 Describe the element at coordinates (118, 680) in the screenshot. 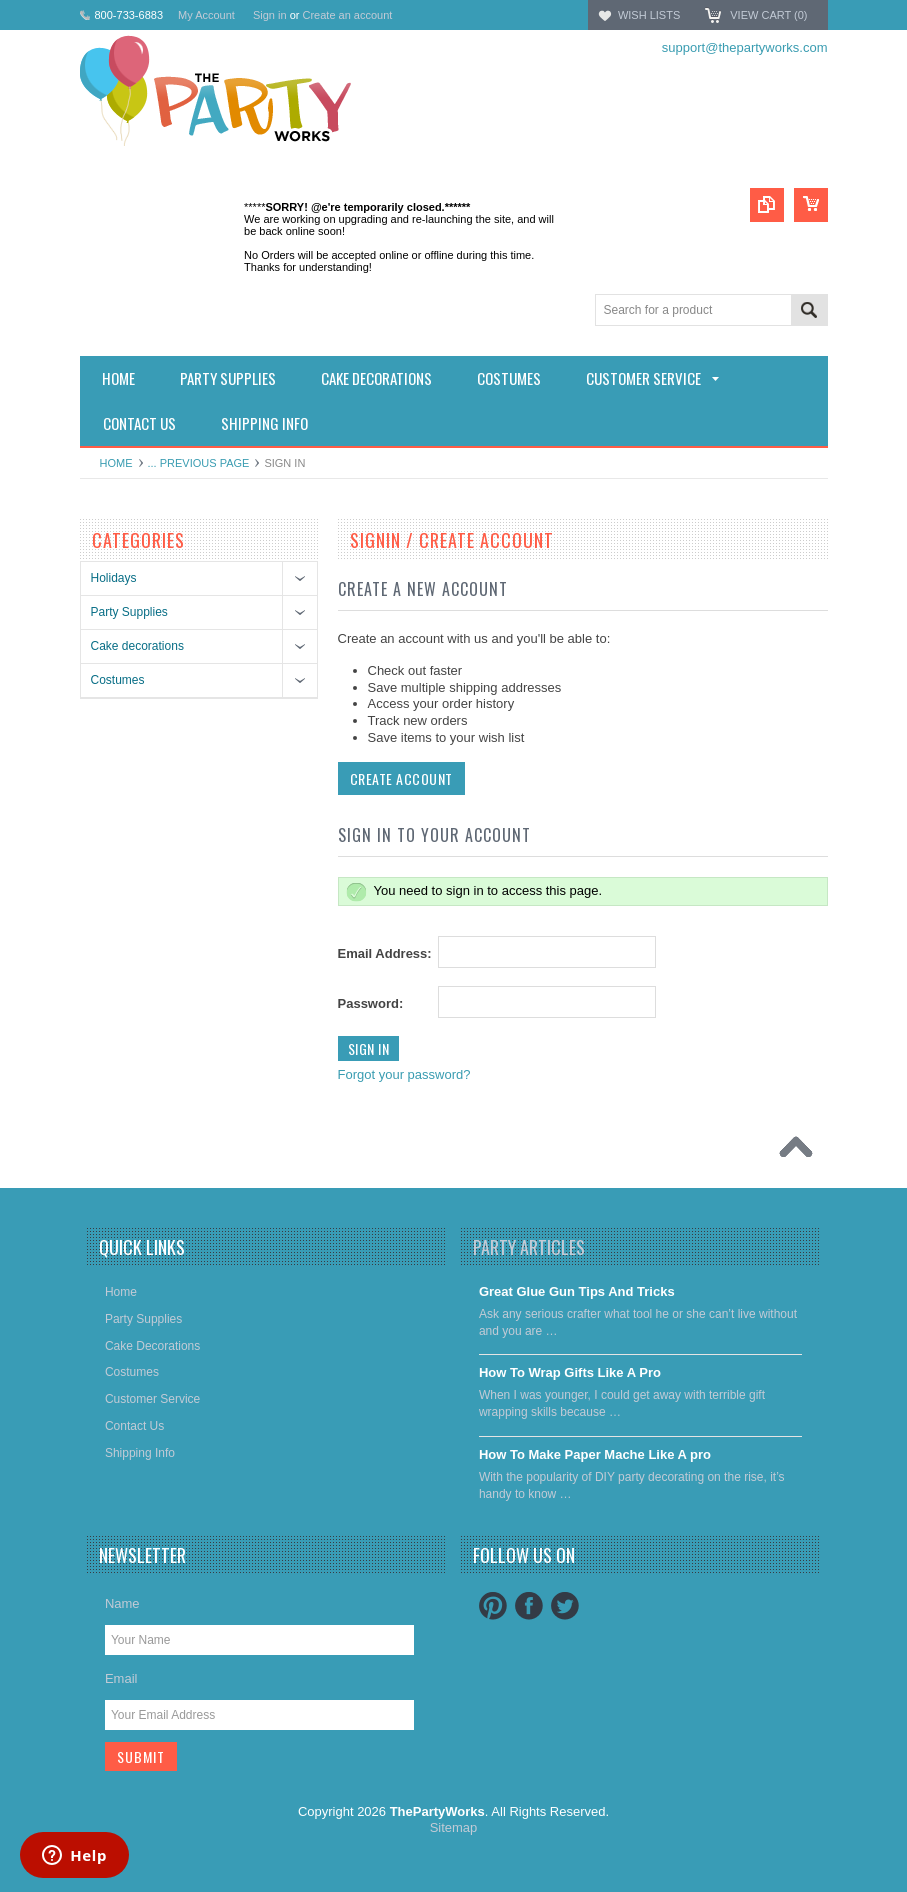

I see `Costumes` at that location.